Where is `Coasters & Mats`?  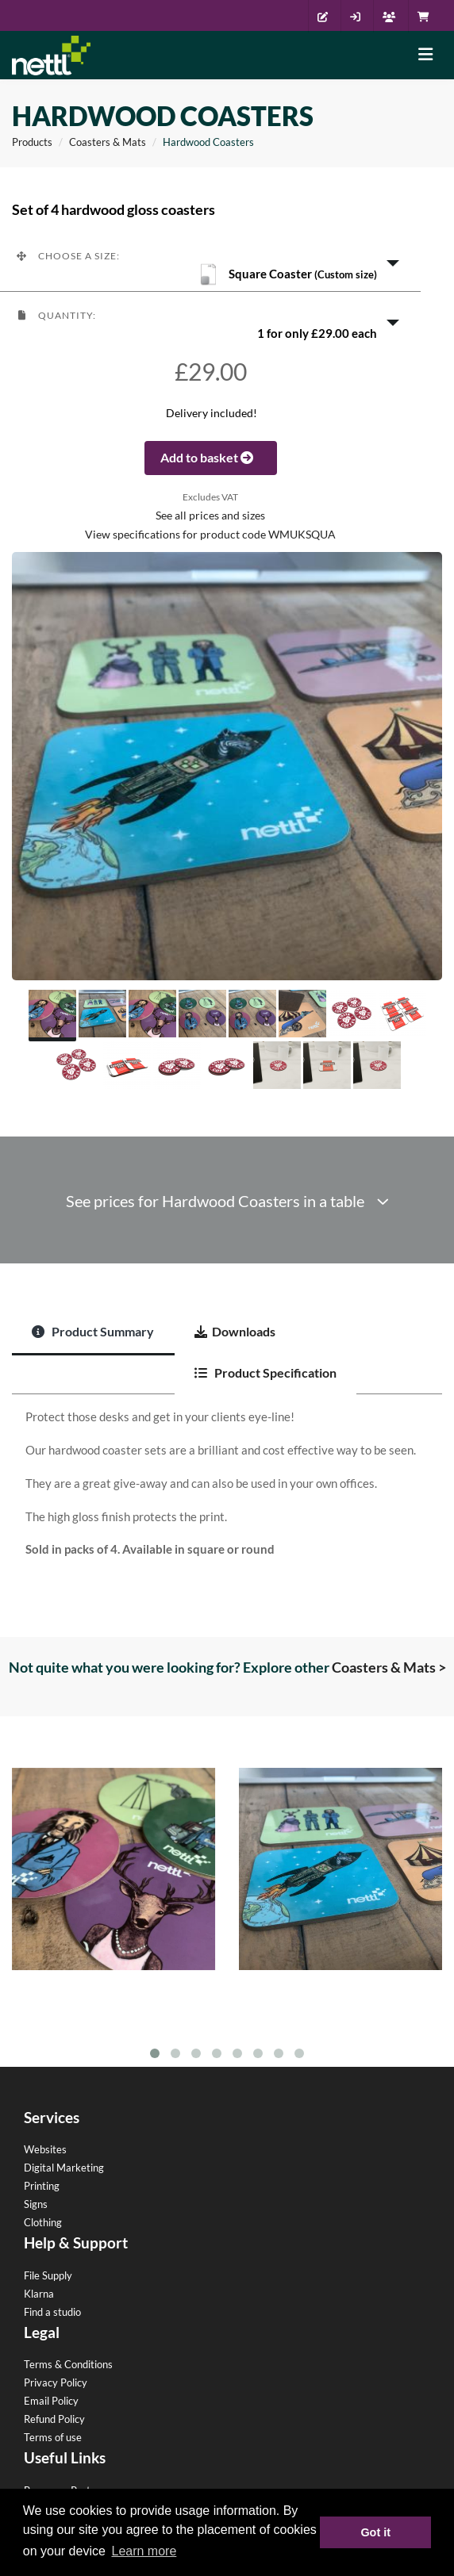
Coasters & Mats is located at coordinates (107, 142).